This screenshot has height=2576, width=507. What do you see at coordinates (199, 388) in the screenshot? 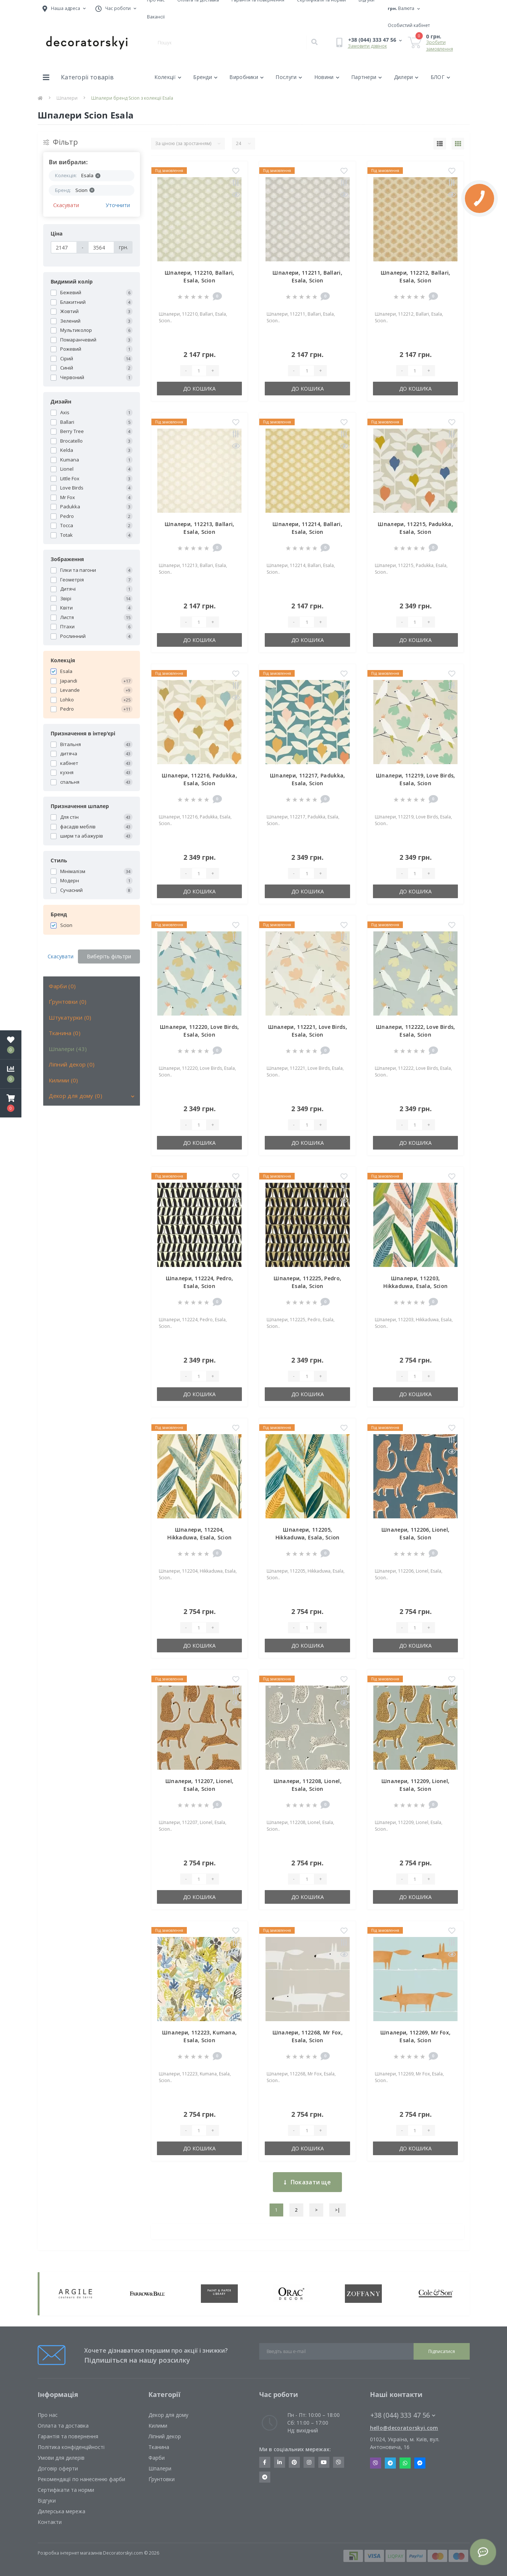
I see `До кошика` at bounding box center [199, 388].